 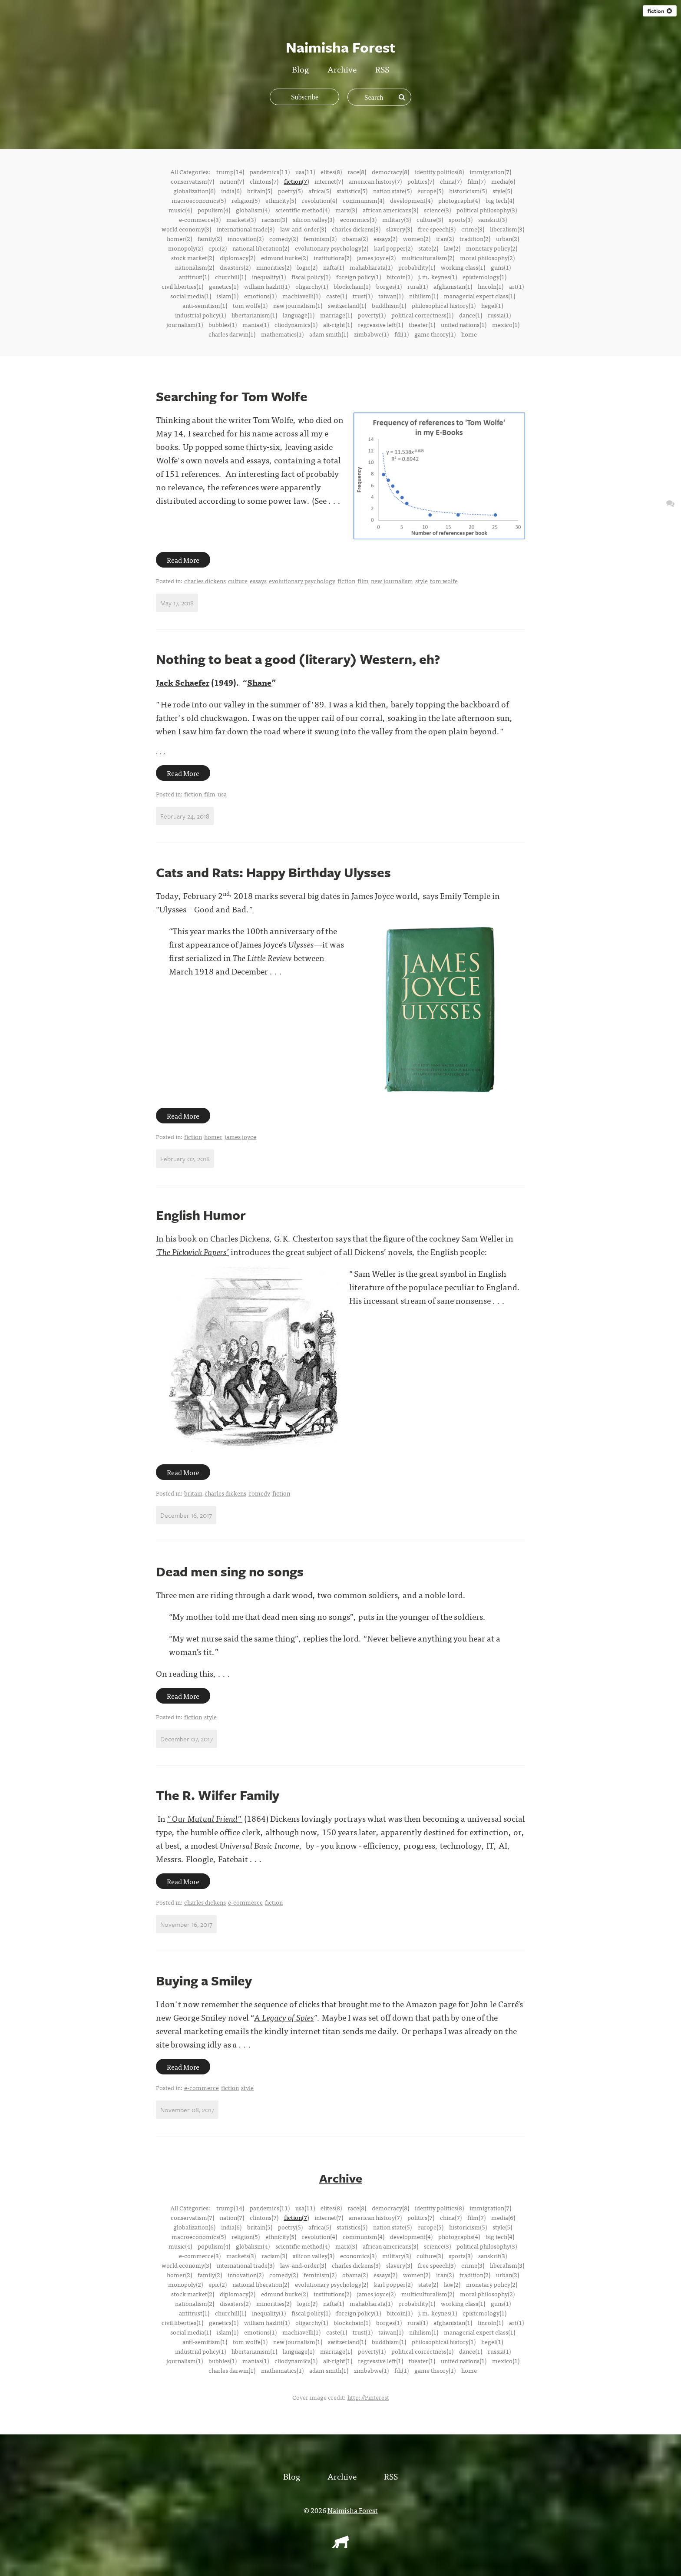 What do you see at coordinates (336, 296) in the screenshot?
I see `caste(1)` at bounding box center [336, 296].